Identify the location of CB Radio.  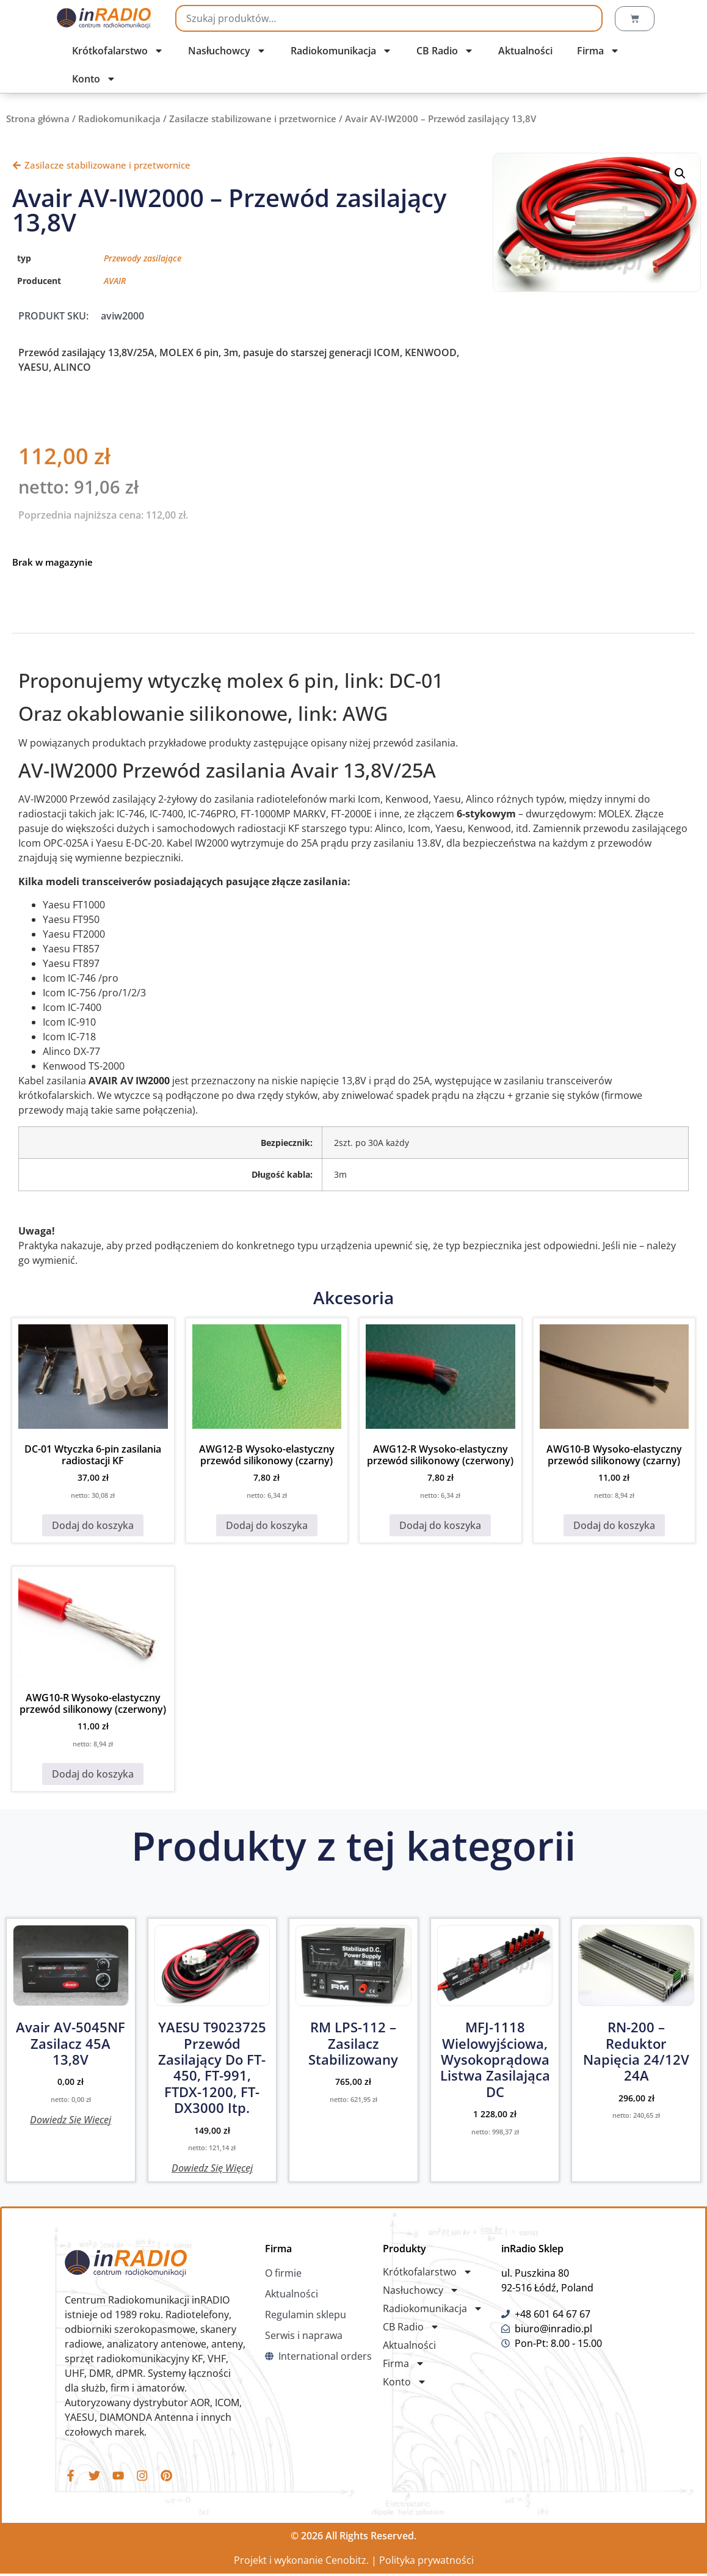
(445, 51).